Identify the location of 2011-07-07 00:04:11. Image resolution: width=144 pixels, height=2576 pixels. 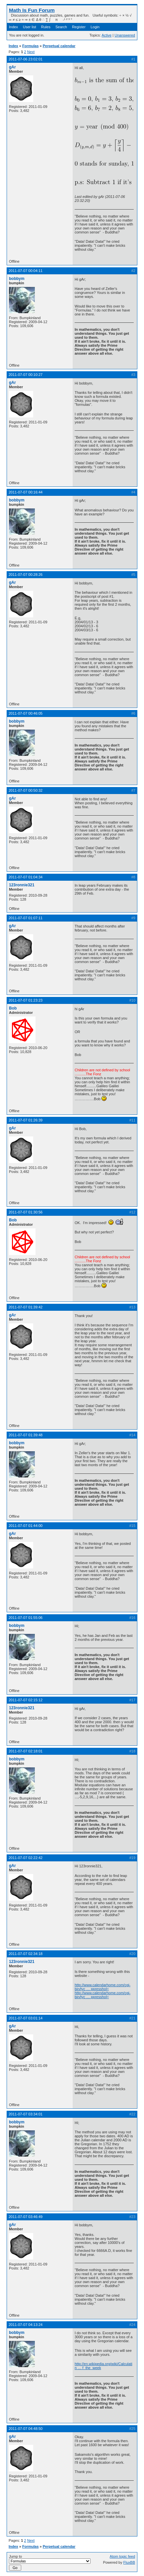
(25, 271).